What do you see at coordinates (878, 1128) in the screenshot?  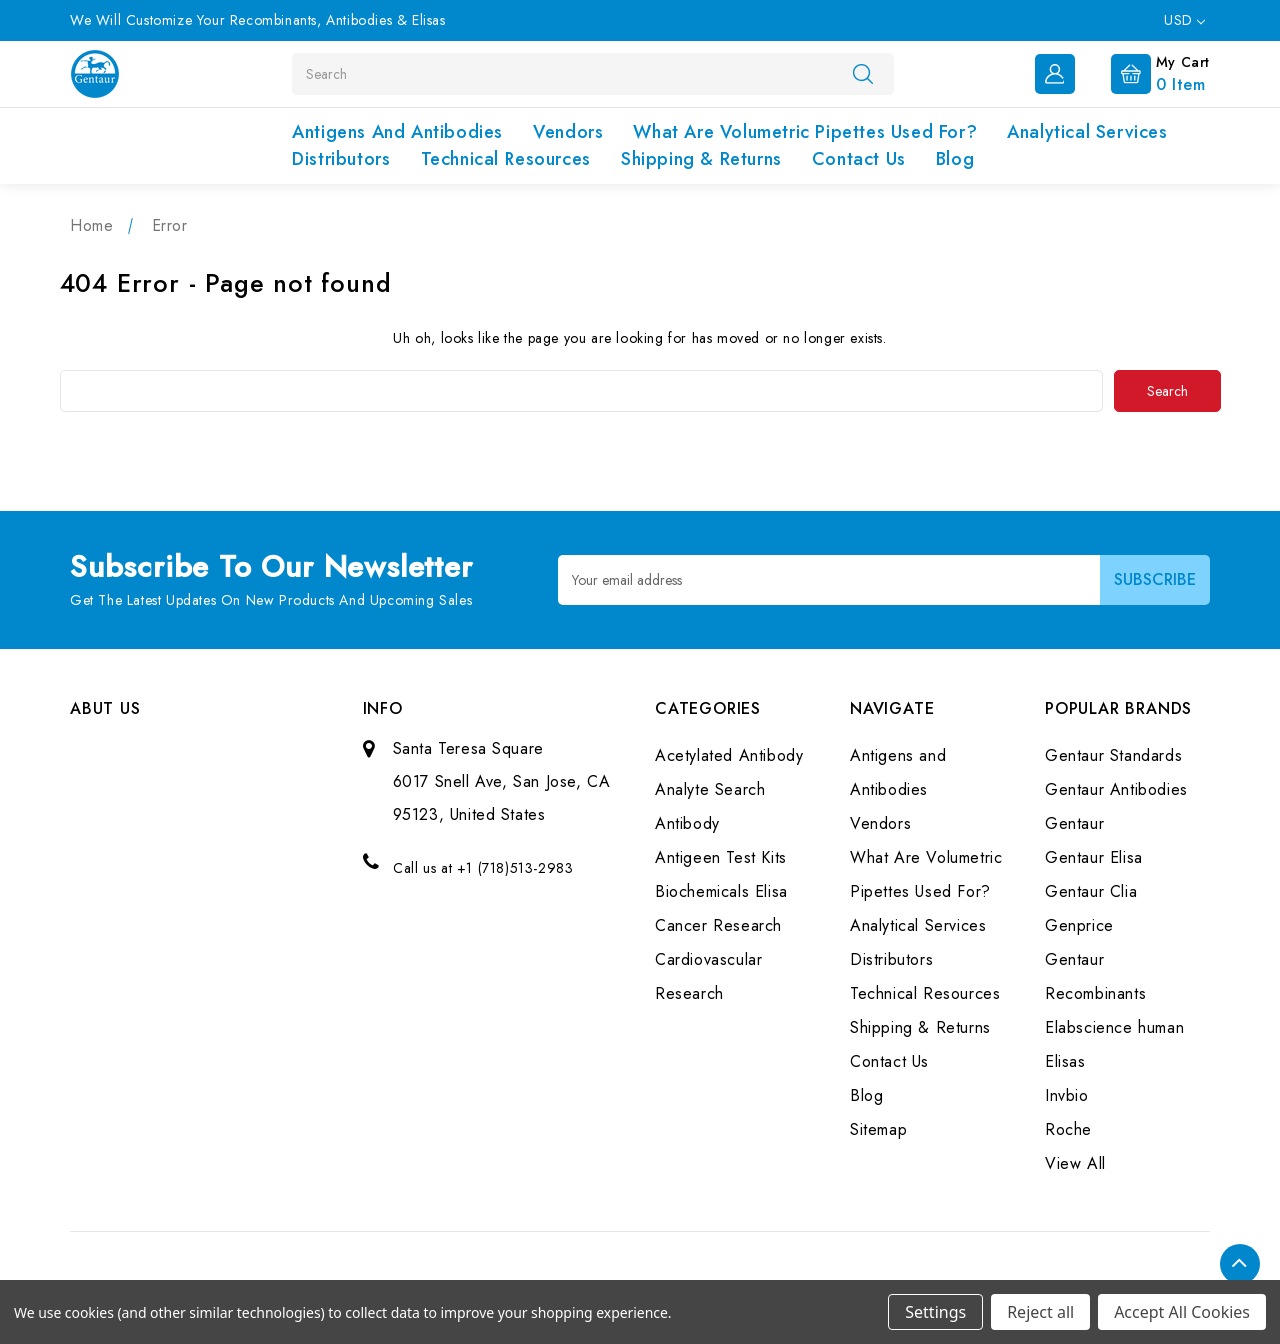 I see `Sitemap` at bounding box center [878, 1128].